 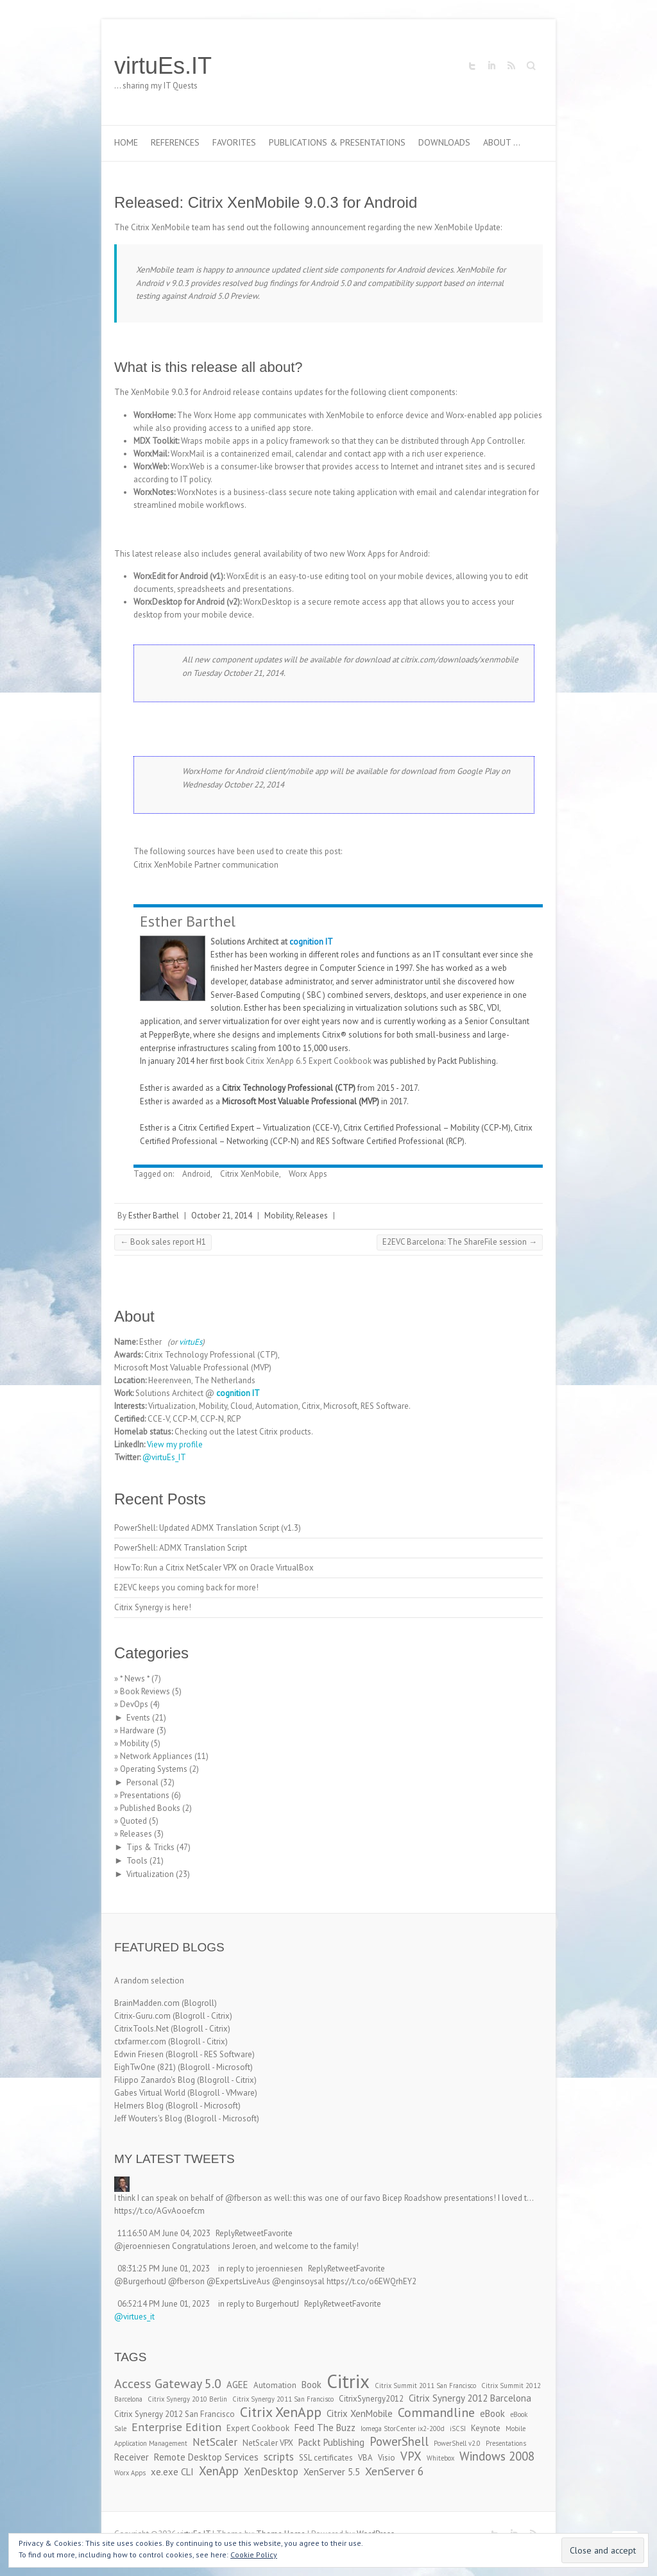 What do you see at coordinates (167, 2383) in the screenshot?
I see `Access Gateway 5.0 [Access Gateway 5.0 (8 items)]` at bounding box center [167, 2383].